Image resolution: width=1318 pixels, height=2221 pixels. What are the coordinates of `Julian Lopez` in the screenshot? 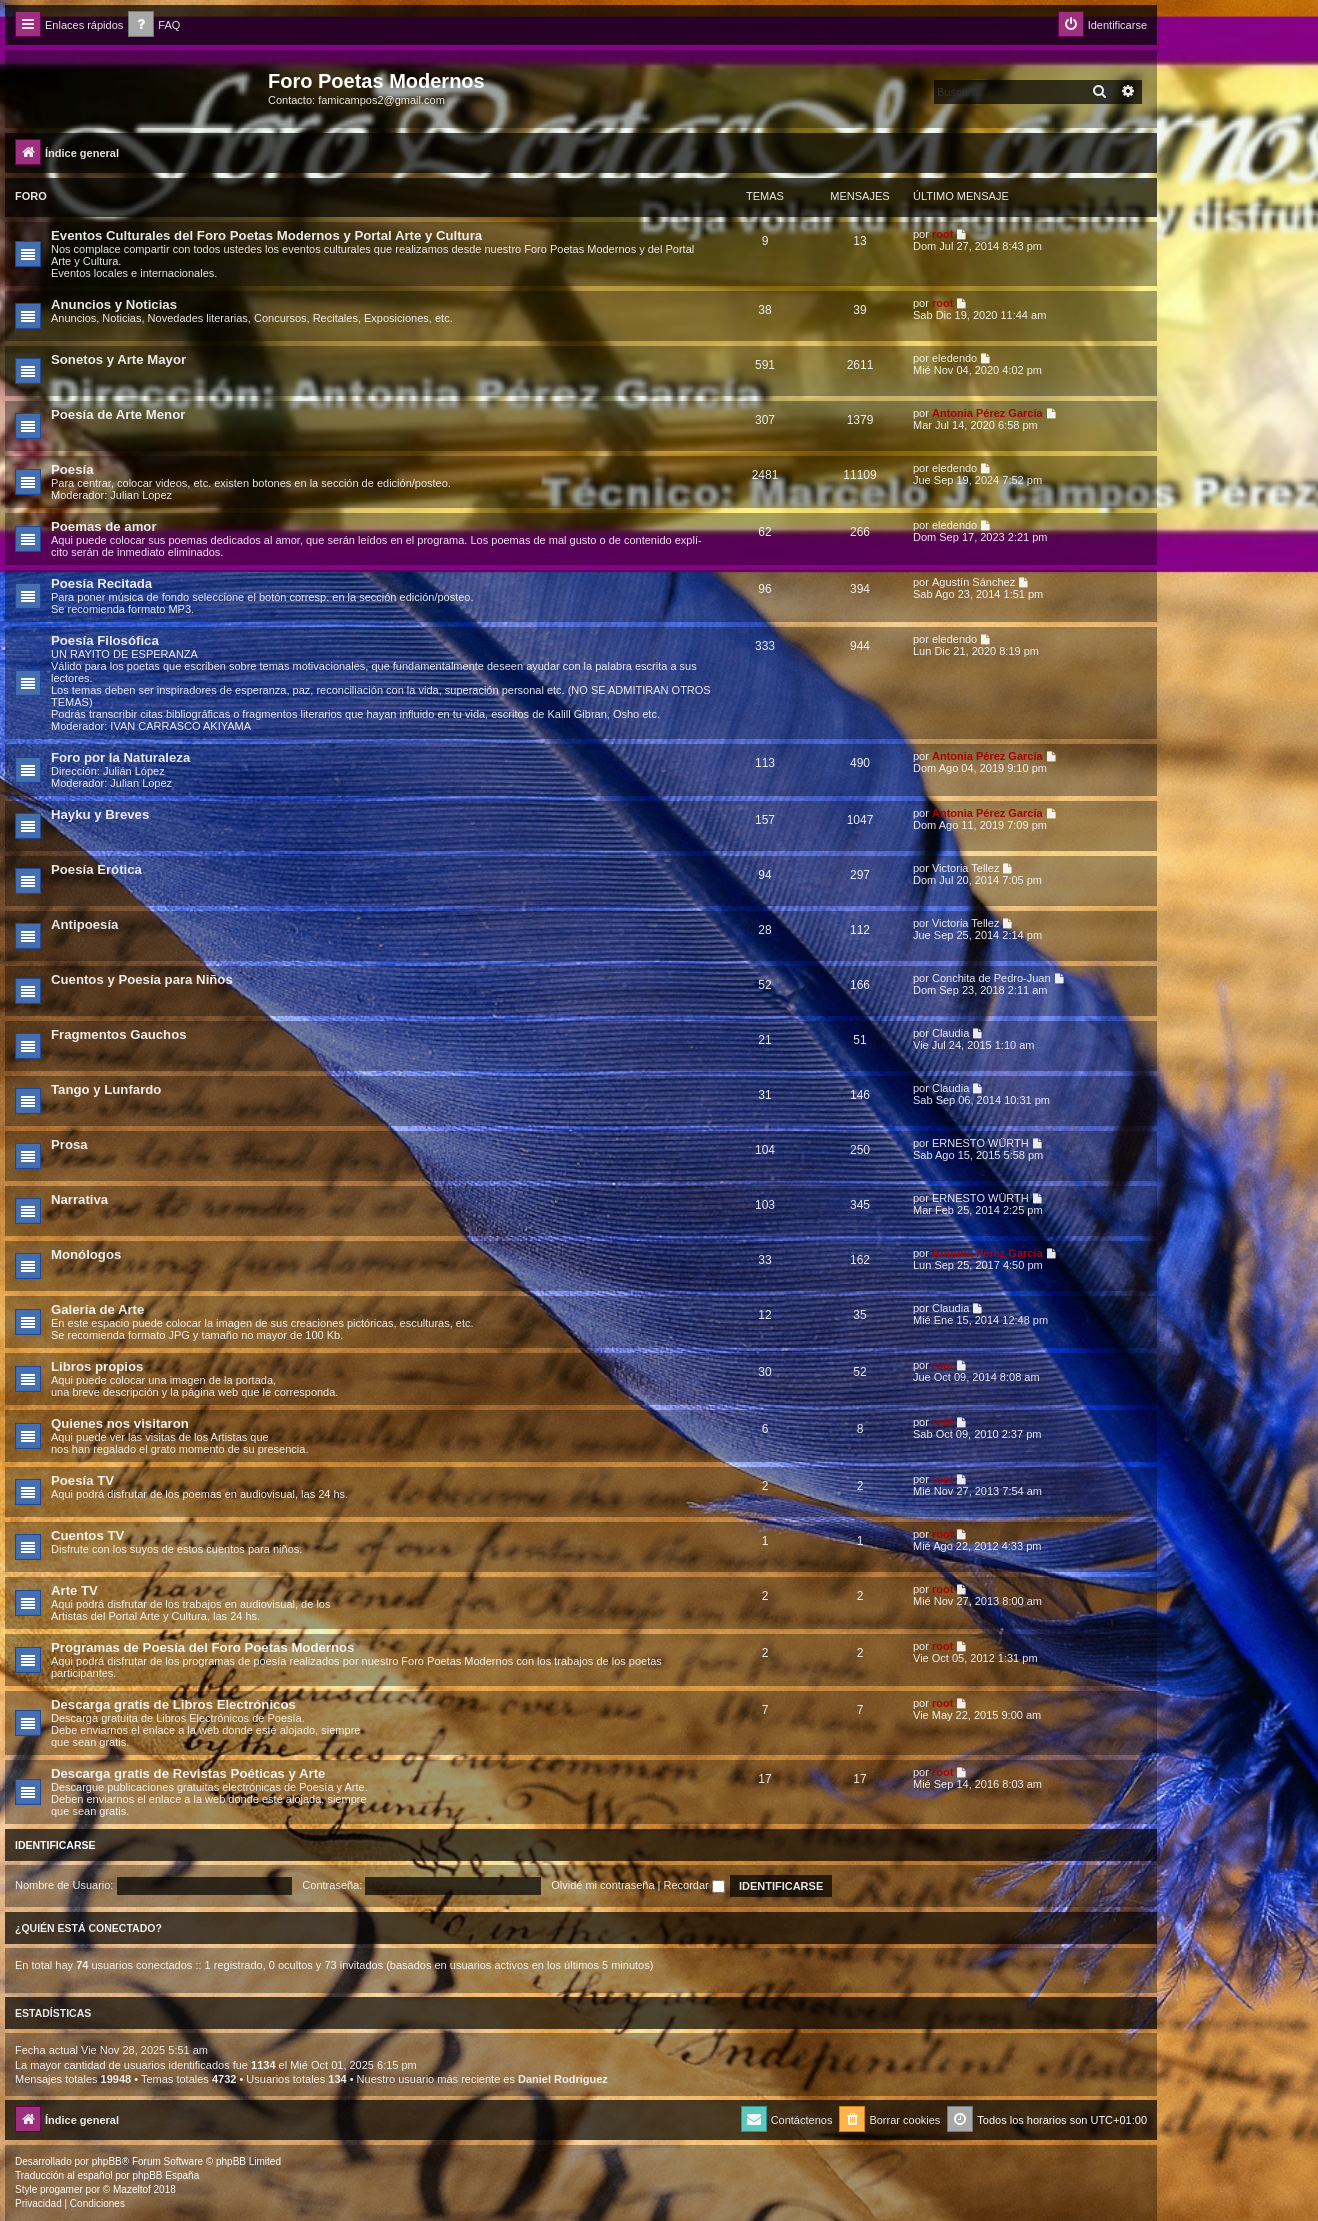 It's located at (141, 495).